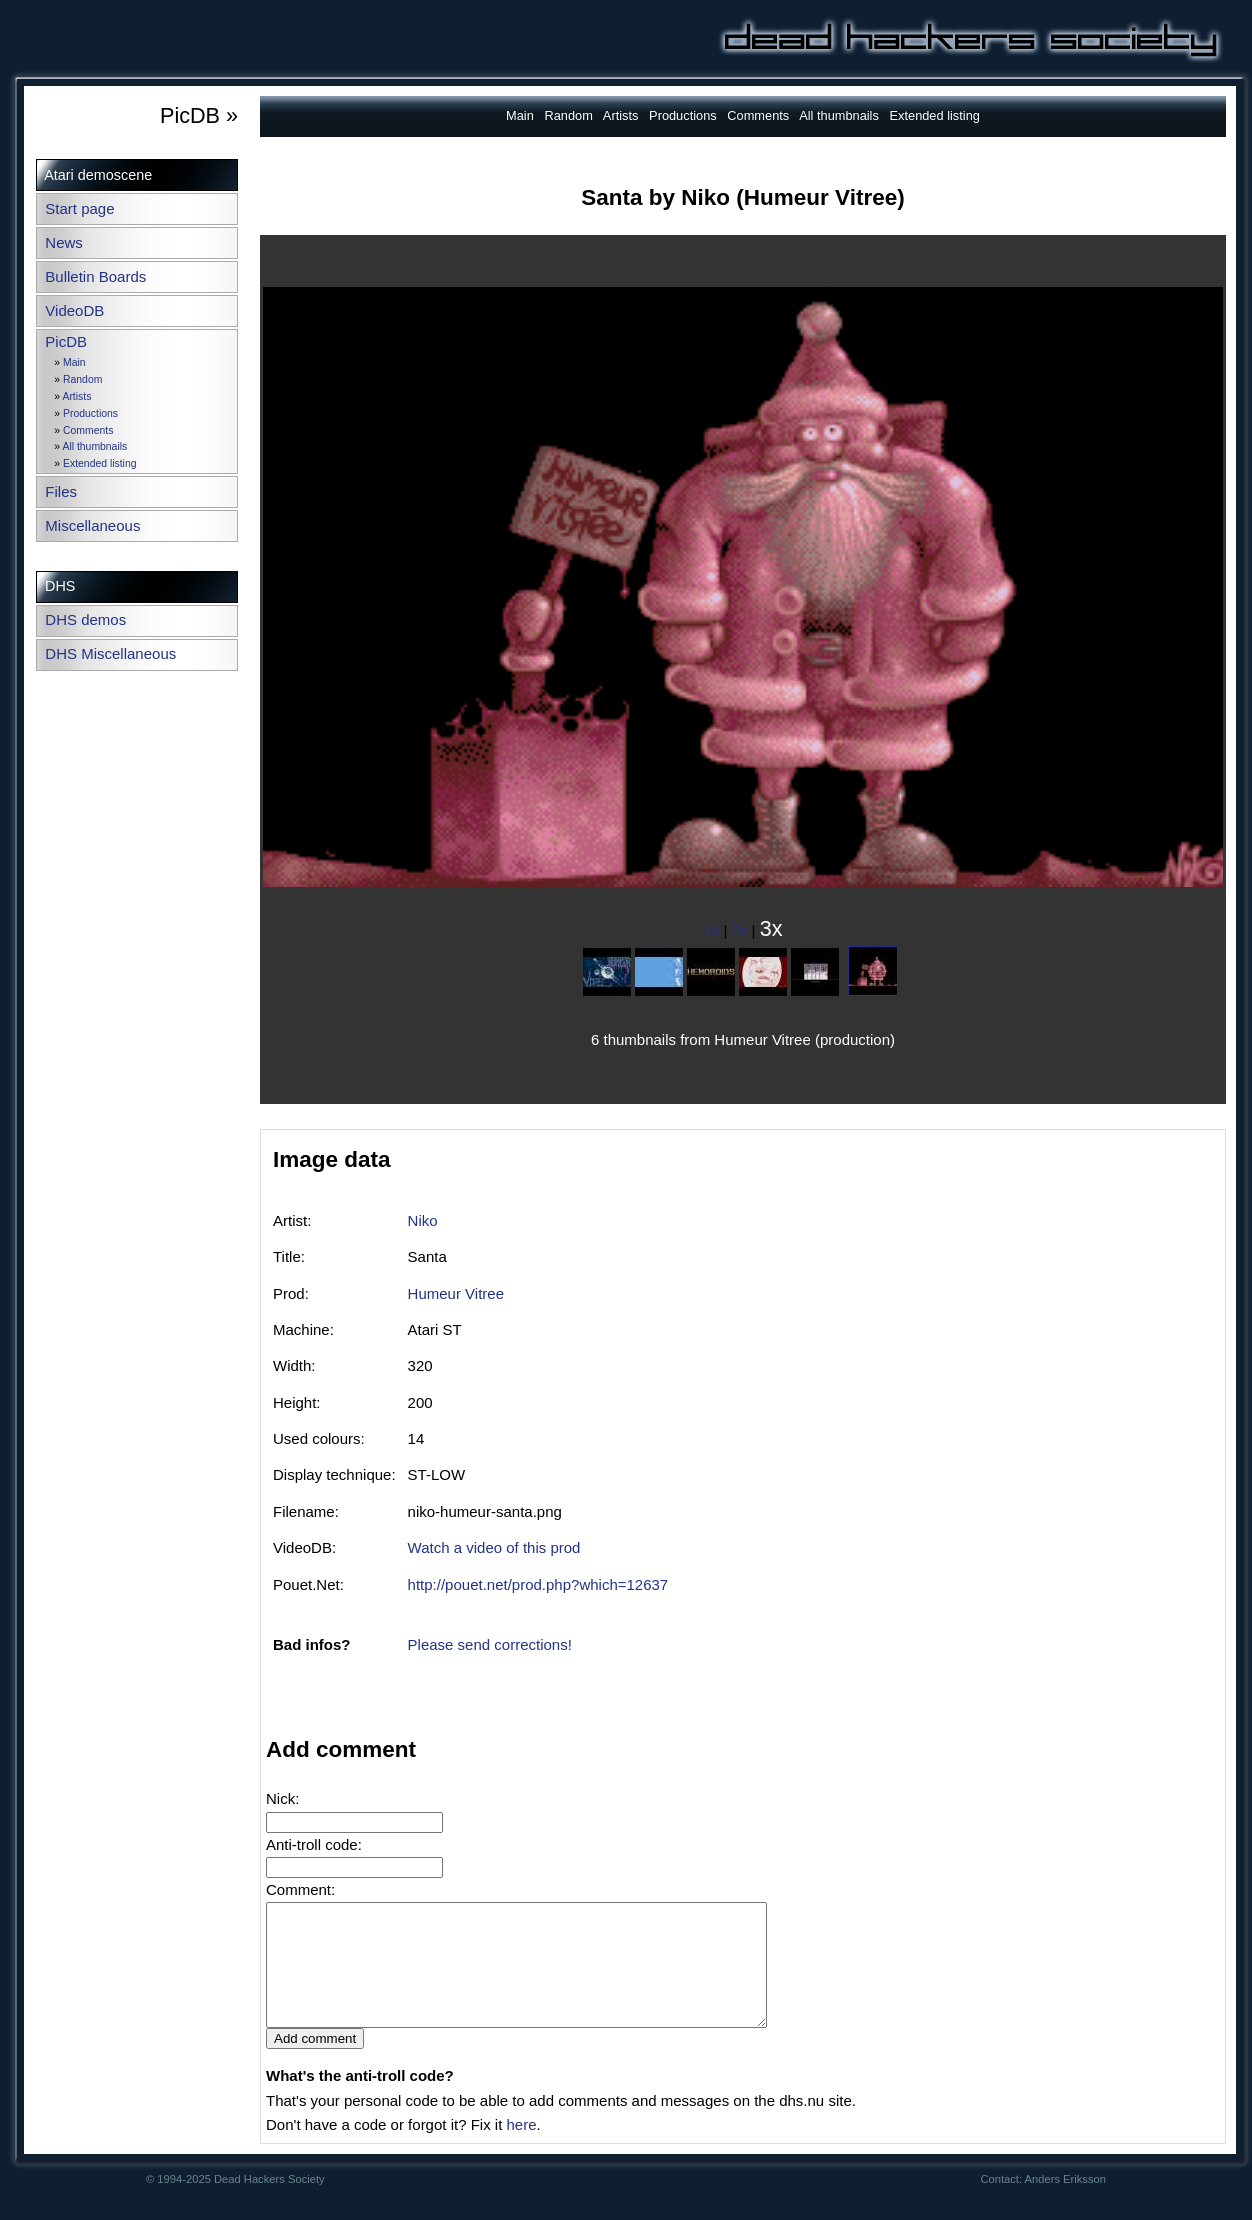 The height and width of the screenshot is (2220, 1252). I want to click on Please send corrections!, so click(490, 1644).